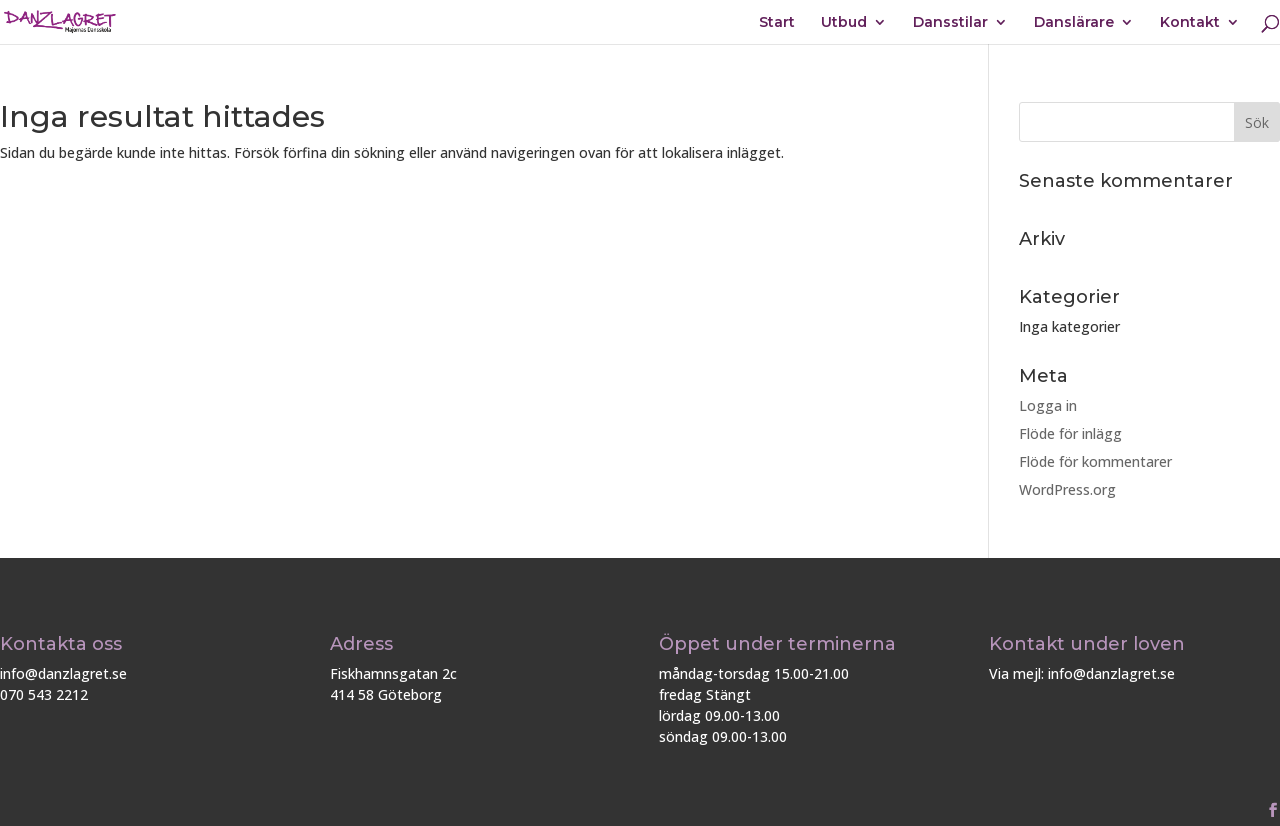 The image size is (1280, 826). What do you see at coordinates (1070, 433) in the screenshot?
I see `Flöde för inlägg` at bounding box center [1070, 433].